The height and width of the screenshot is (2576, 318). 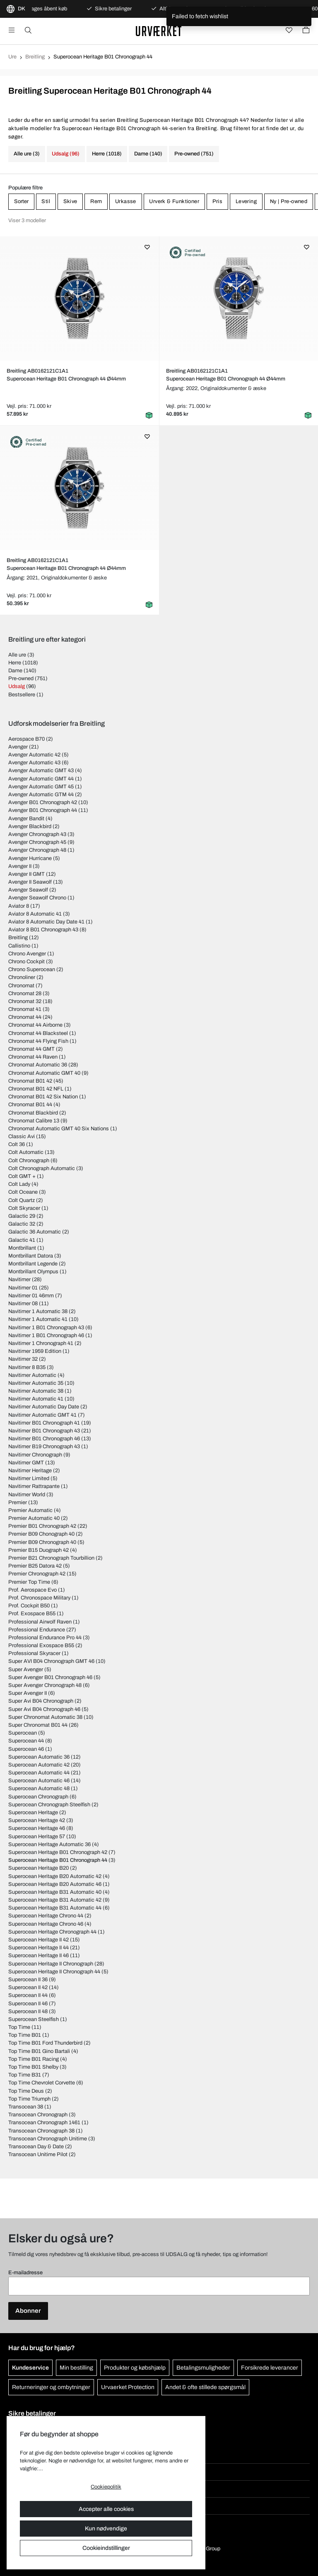 I want to click on Navitimer Heritage, so click(x=30, y=1470).